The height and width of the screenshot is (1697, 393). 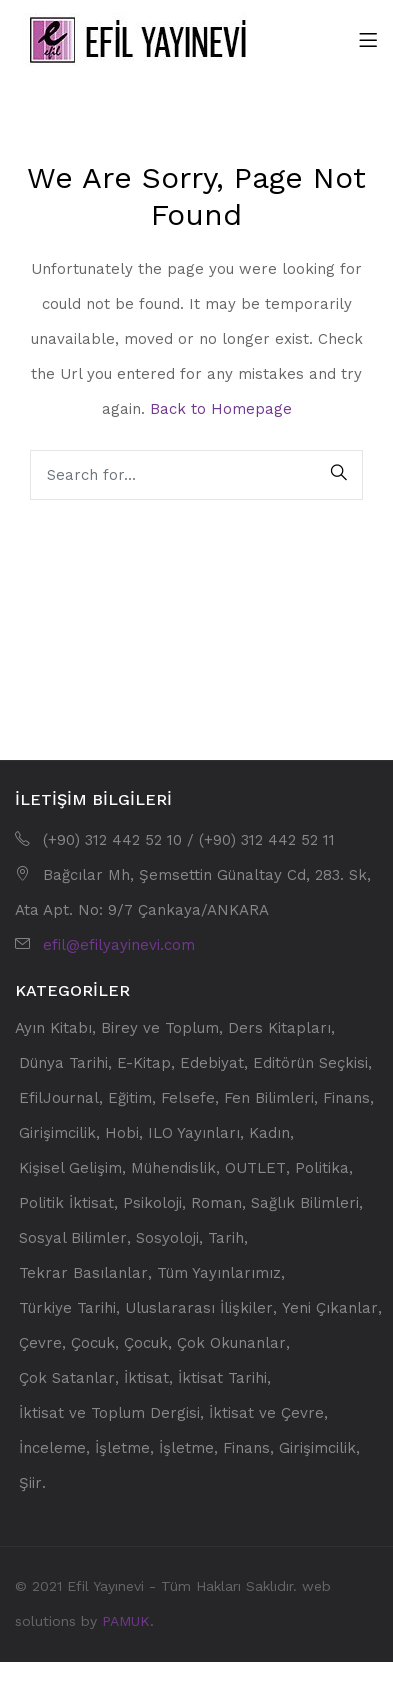 I want to click on Sosyal Bilimler [Sosyal Bilimler (338 öge)], so click(x=73, y=1238).